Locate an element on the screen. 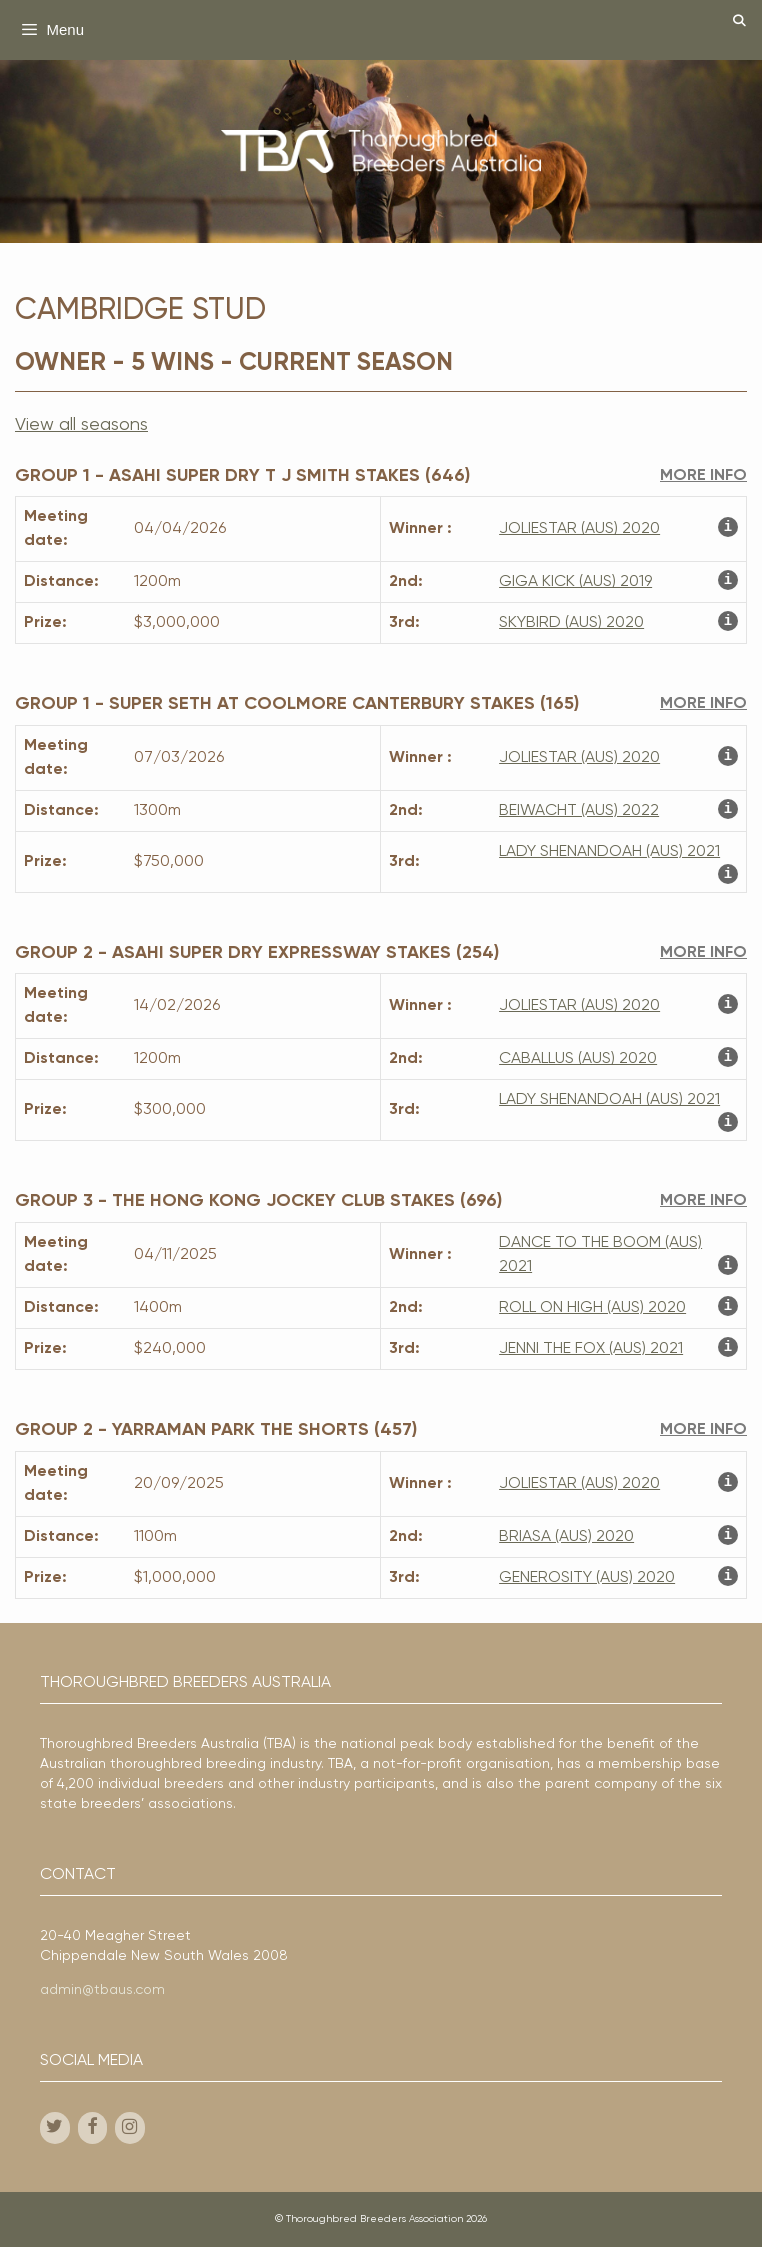 This screenshot has width=762, height=2247. [Twitter] is located at coordinates (55, 2128).